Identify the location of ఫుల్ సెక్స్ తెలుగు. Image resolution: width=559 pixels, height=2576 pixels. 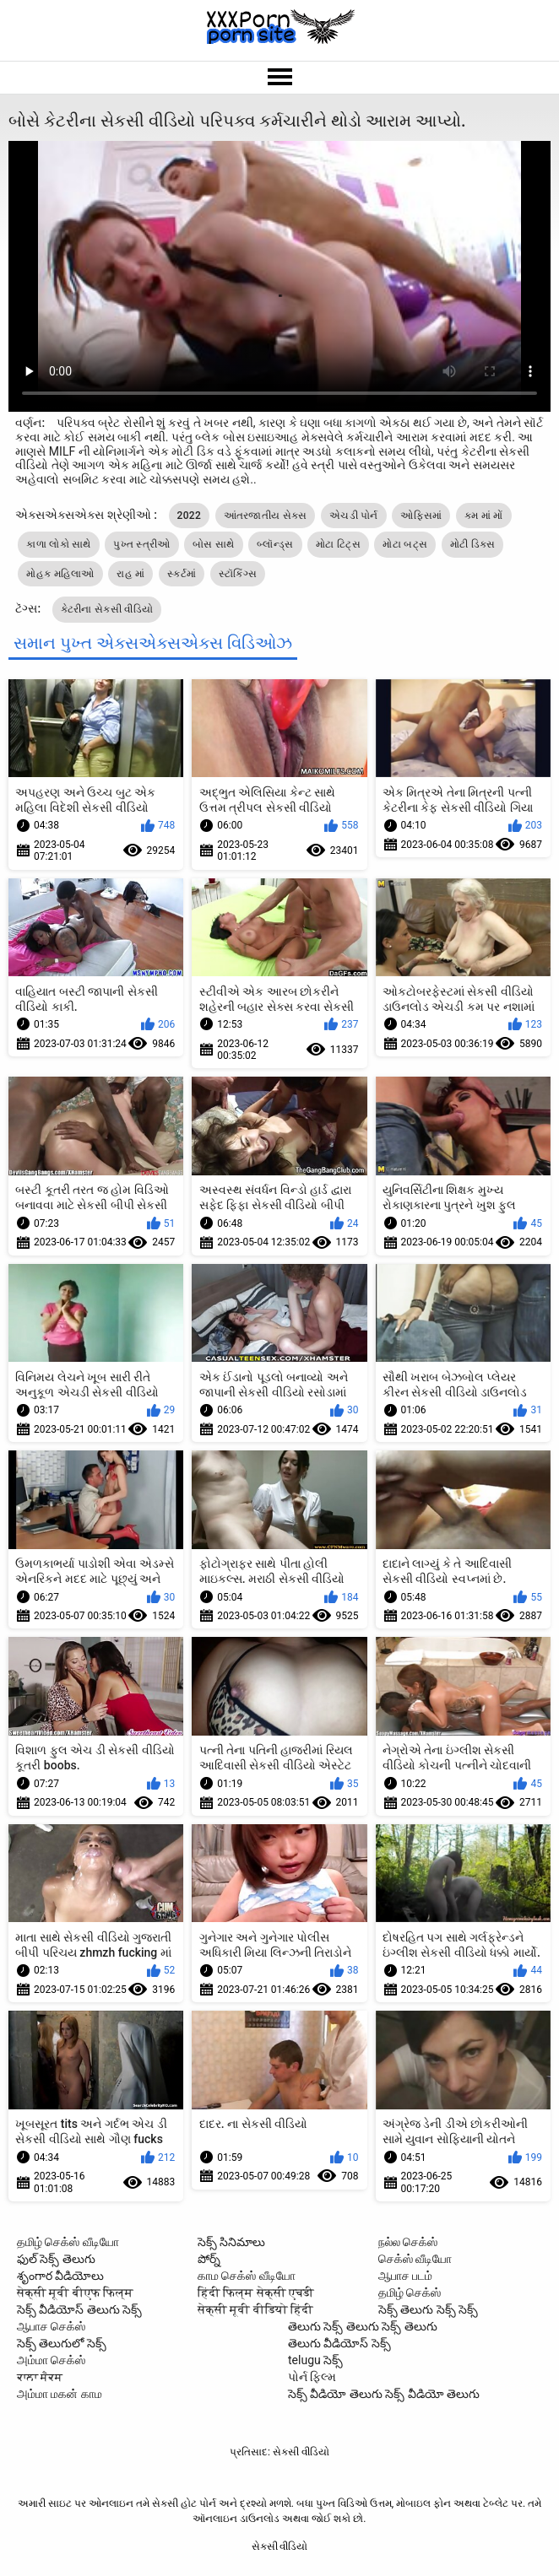
(56, 2258).